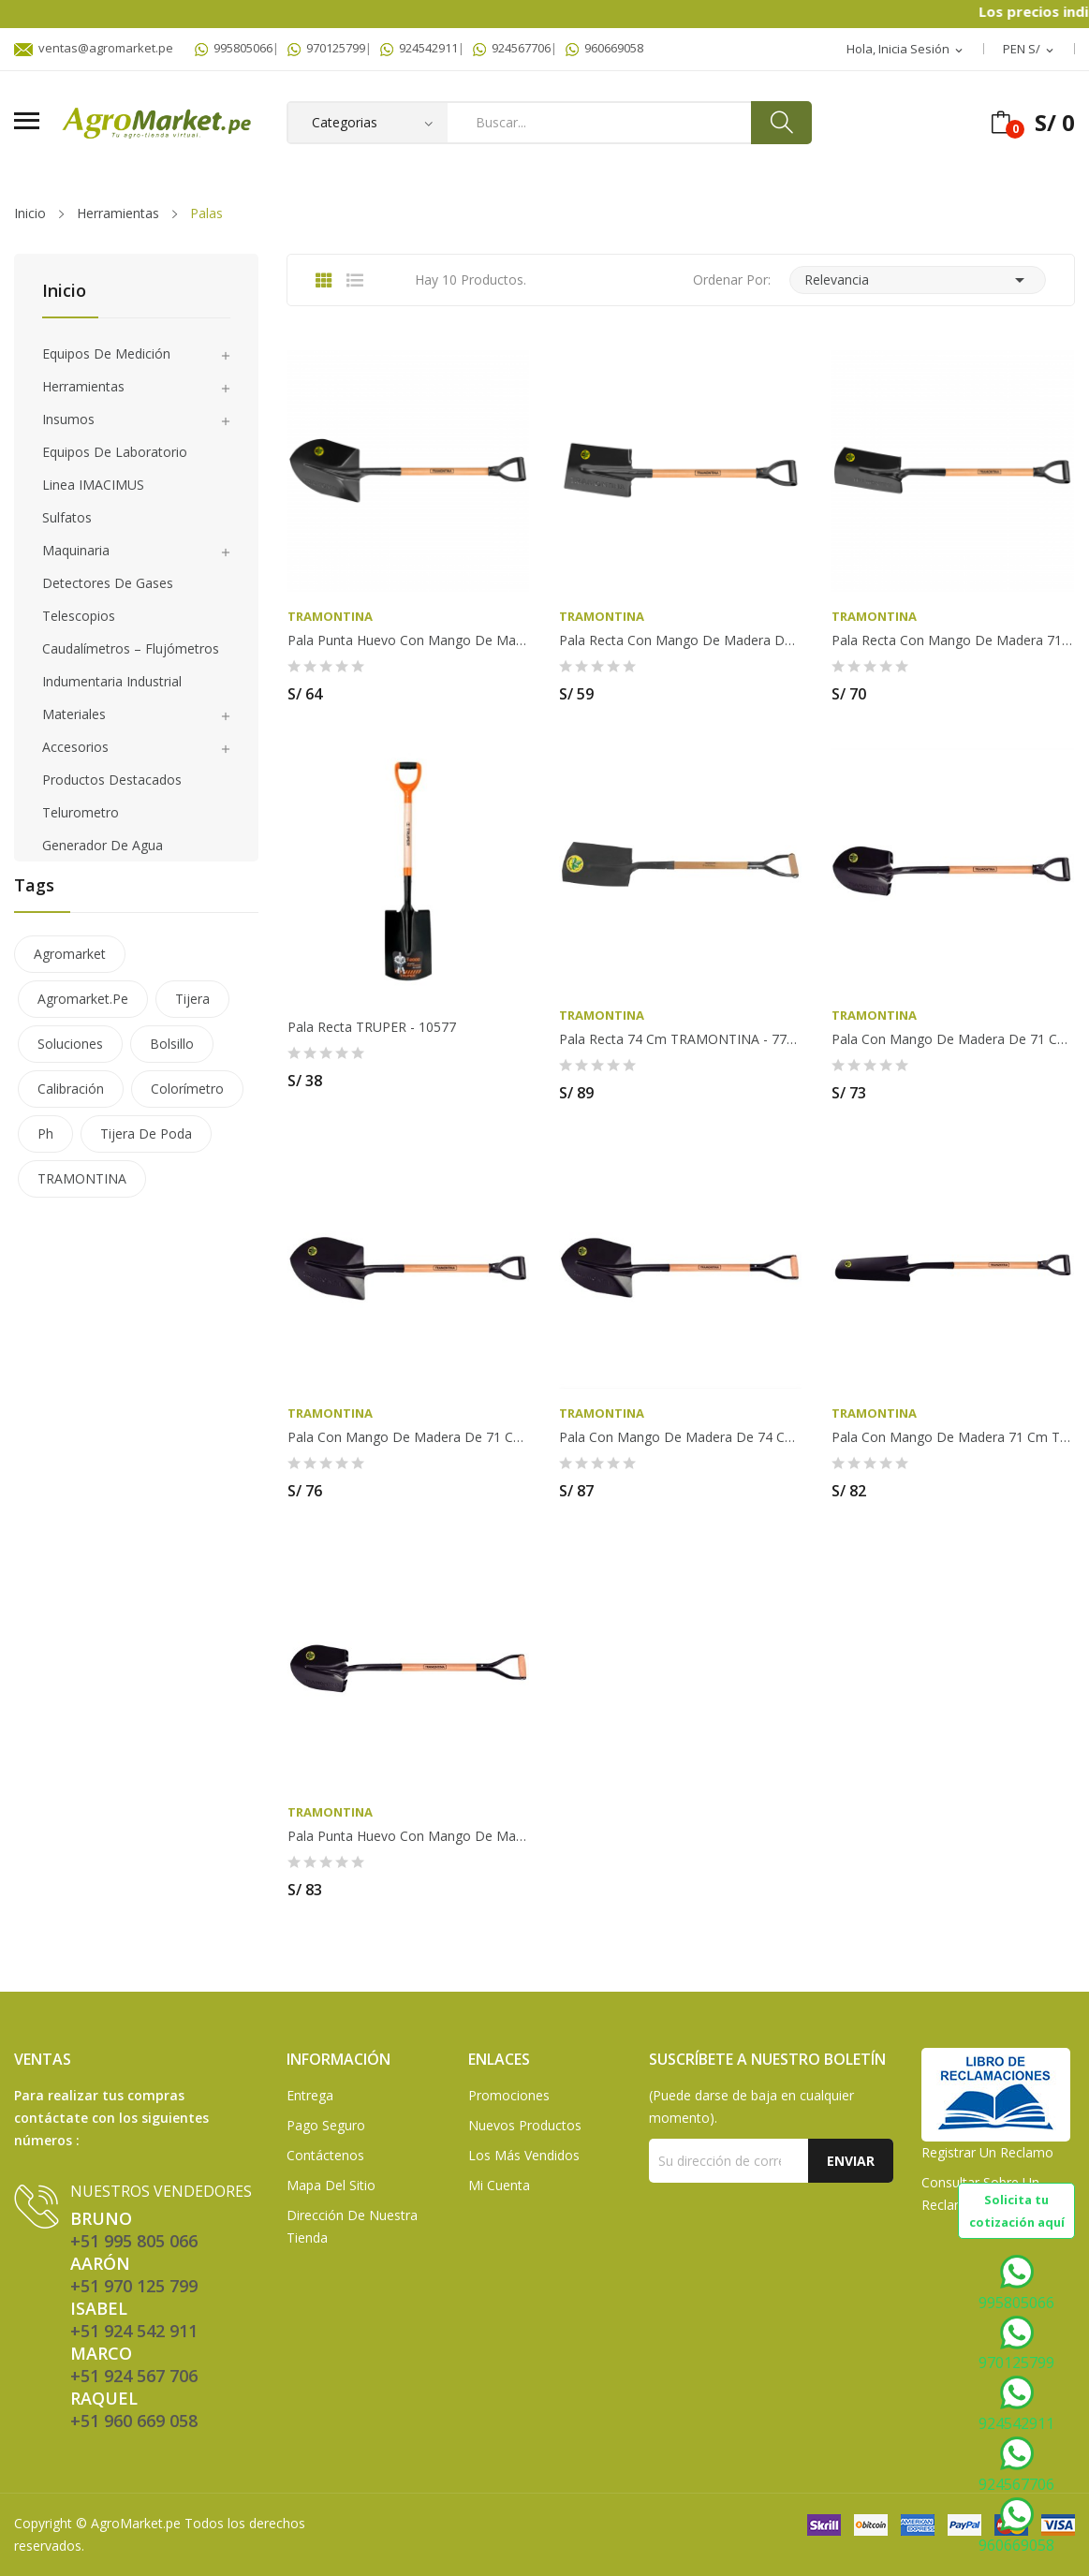  What do you see at coordinates (172, 1043) in the screenshot?
I see `bolsillo` at bounding box center [172, 1043].